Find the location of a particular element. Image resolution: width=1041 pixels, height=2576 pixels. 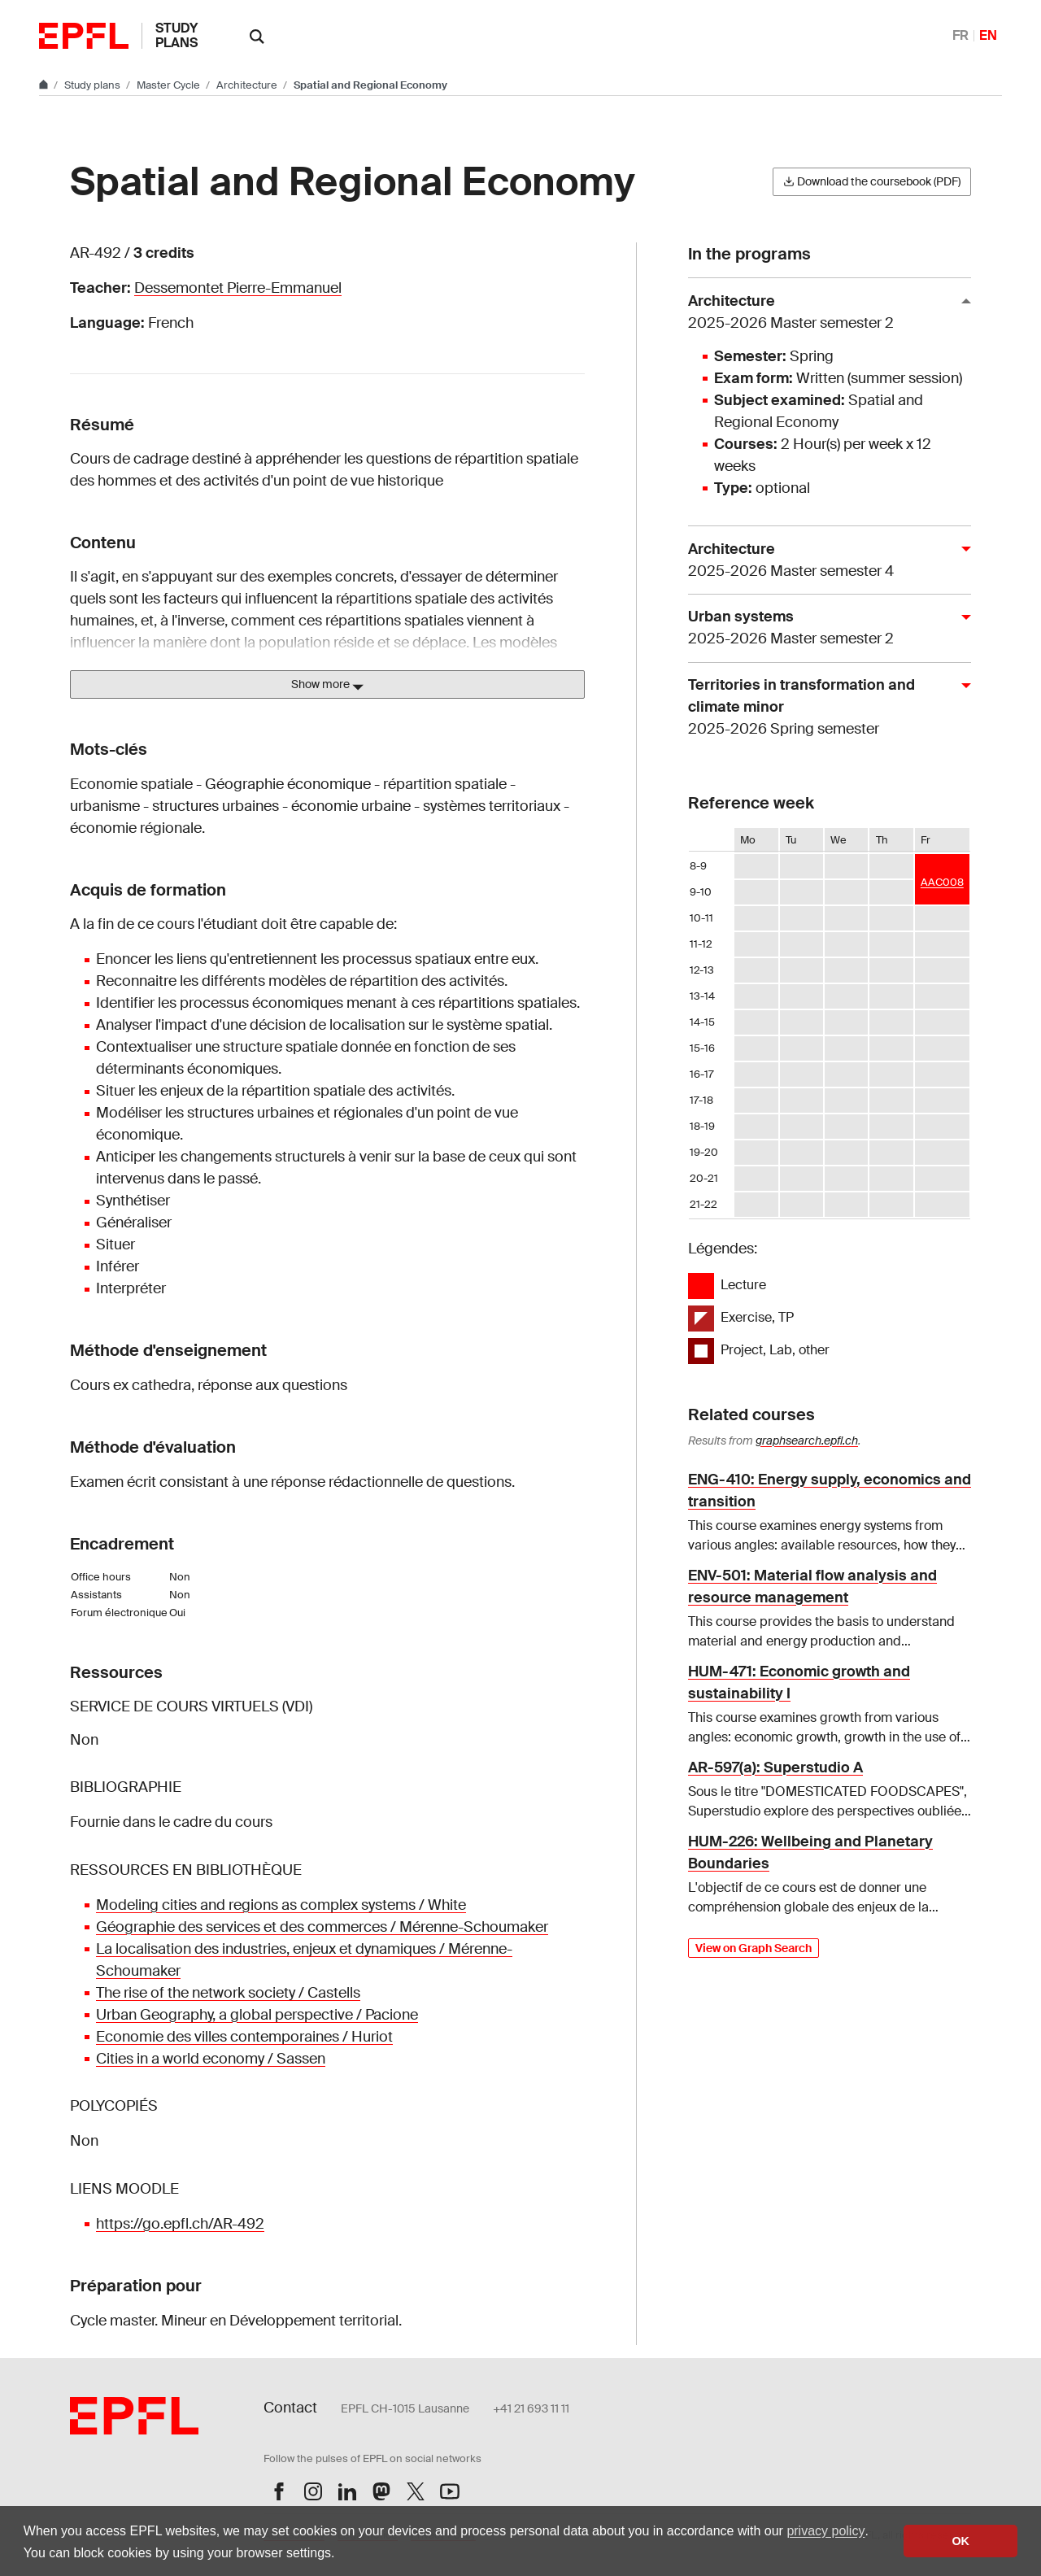

https://go.epfl.ch/AR-492 is located at coordinates (180, 2224).